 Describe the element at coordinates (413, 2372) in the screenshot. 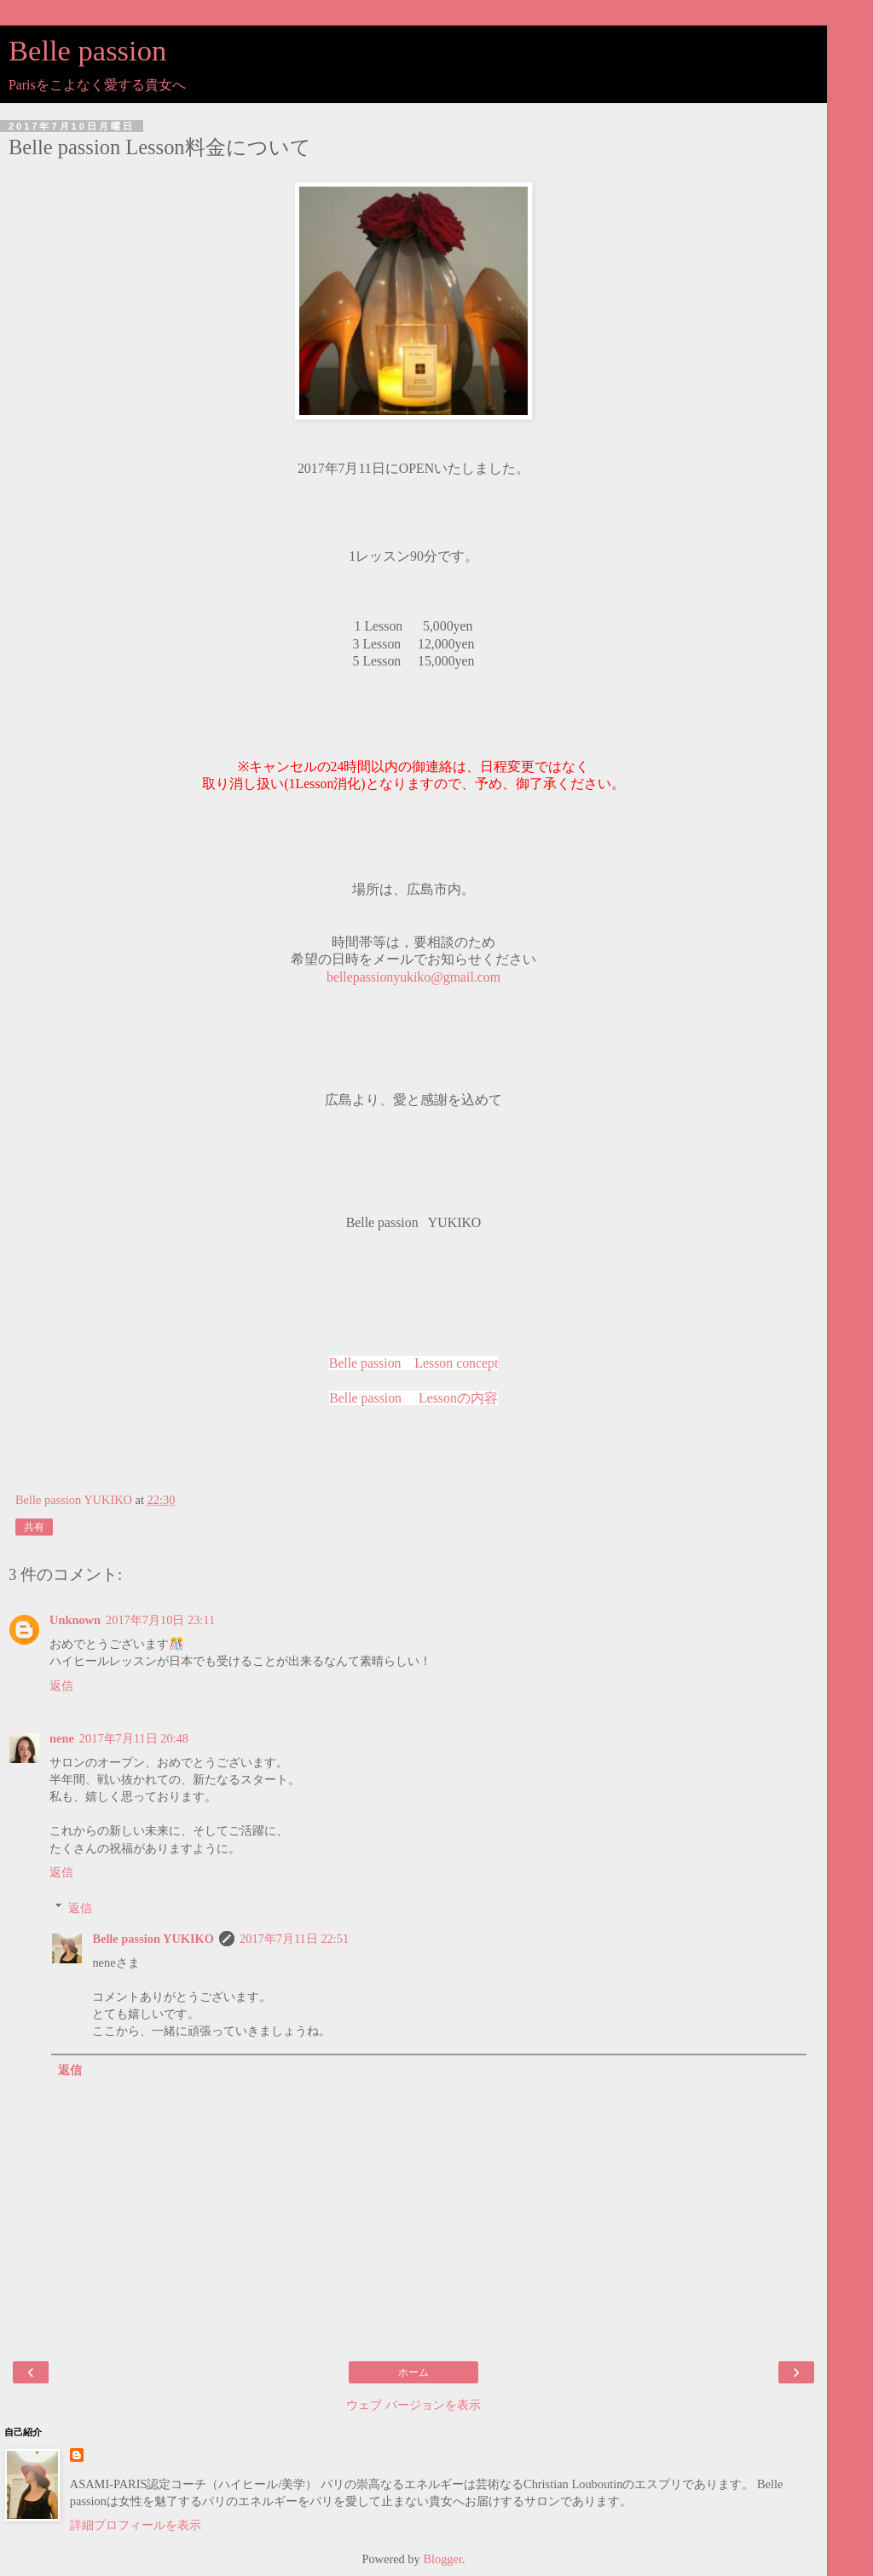

I see `ホーム` at that location.